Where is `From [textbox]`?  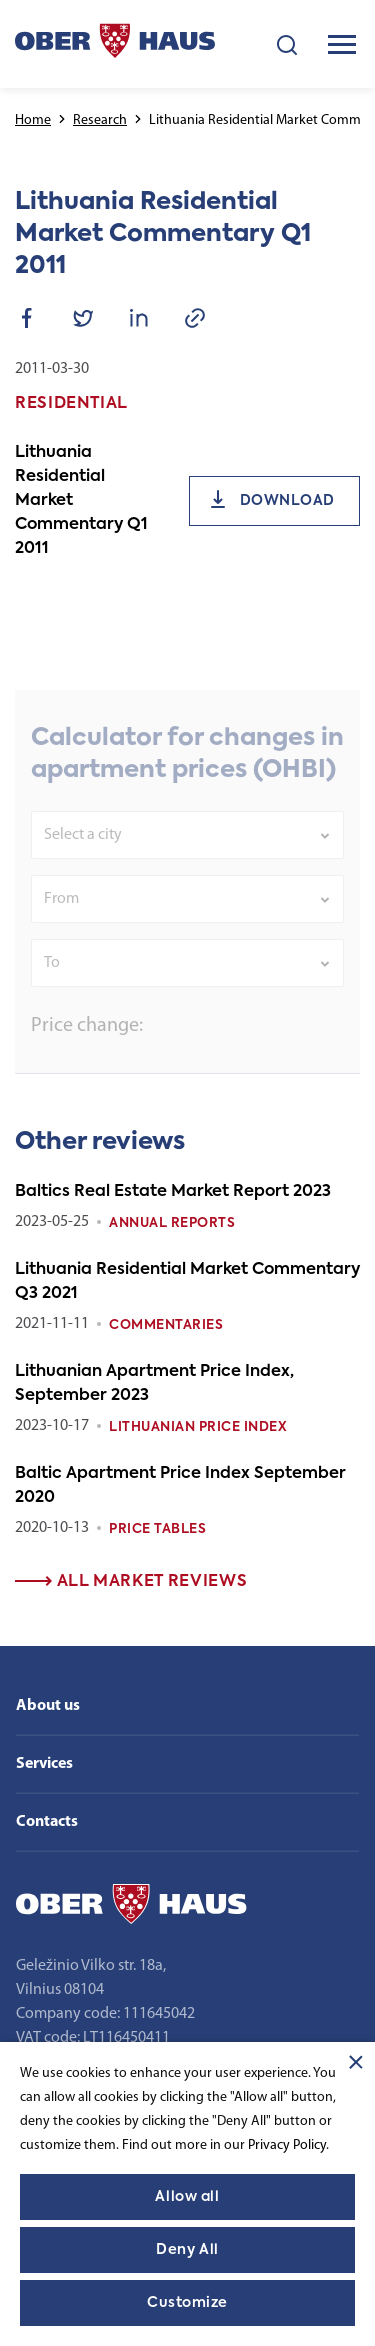
From [textbox] is located at coordinates (61, 929).